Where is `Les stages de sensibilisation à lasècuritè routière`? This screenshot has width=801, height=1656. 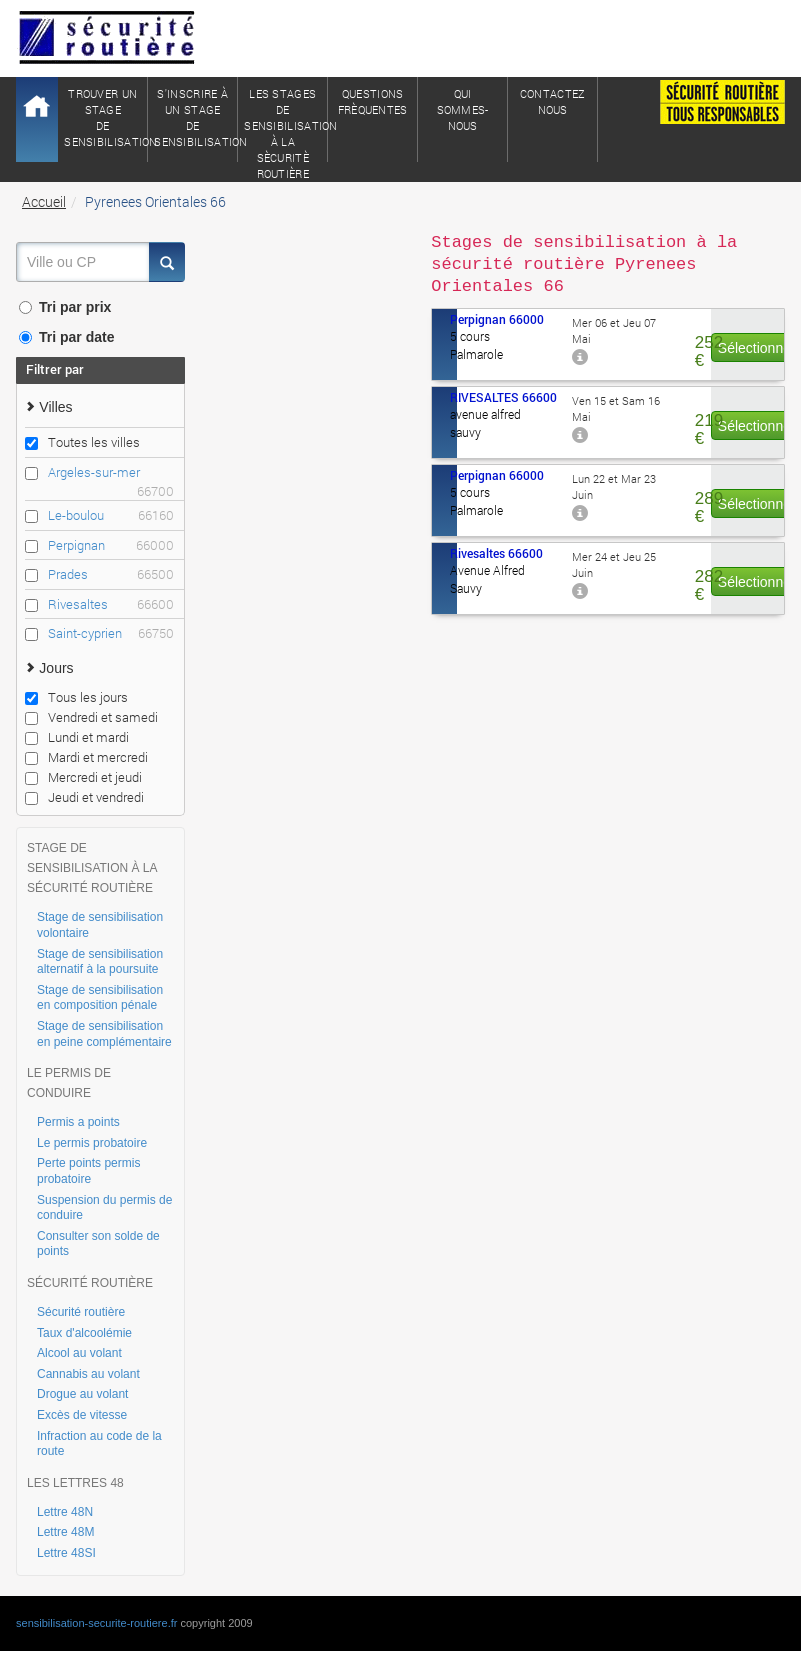 Les stages de sensibilisation à lasècuritè routière is located at coordinates (286, 124).